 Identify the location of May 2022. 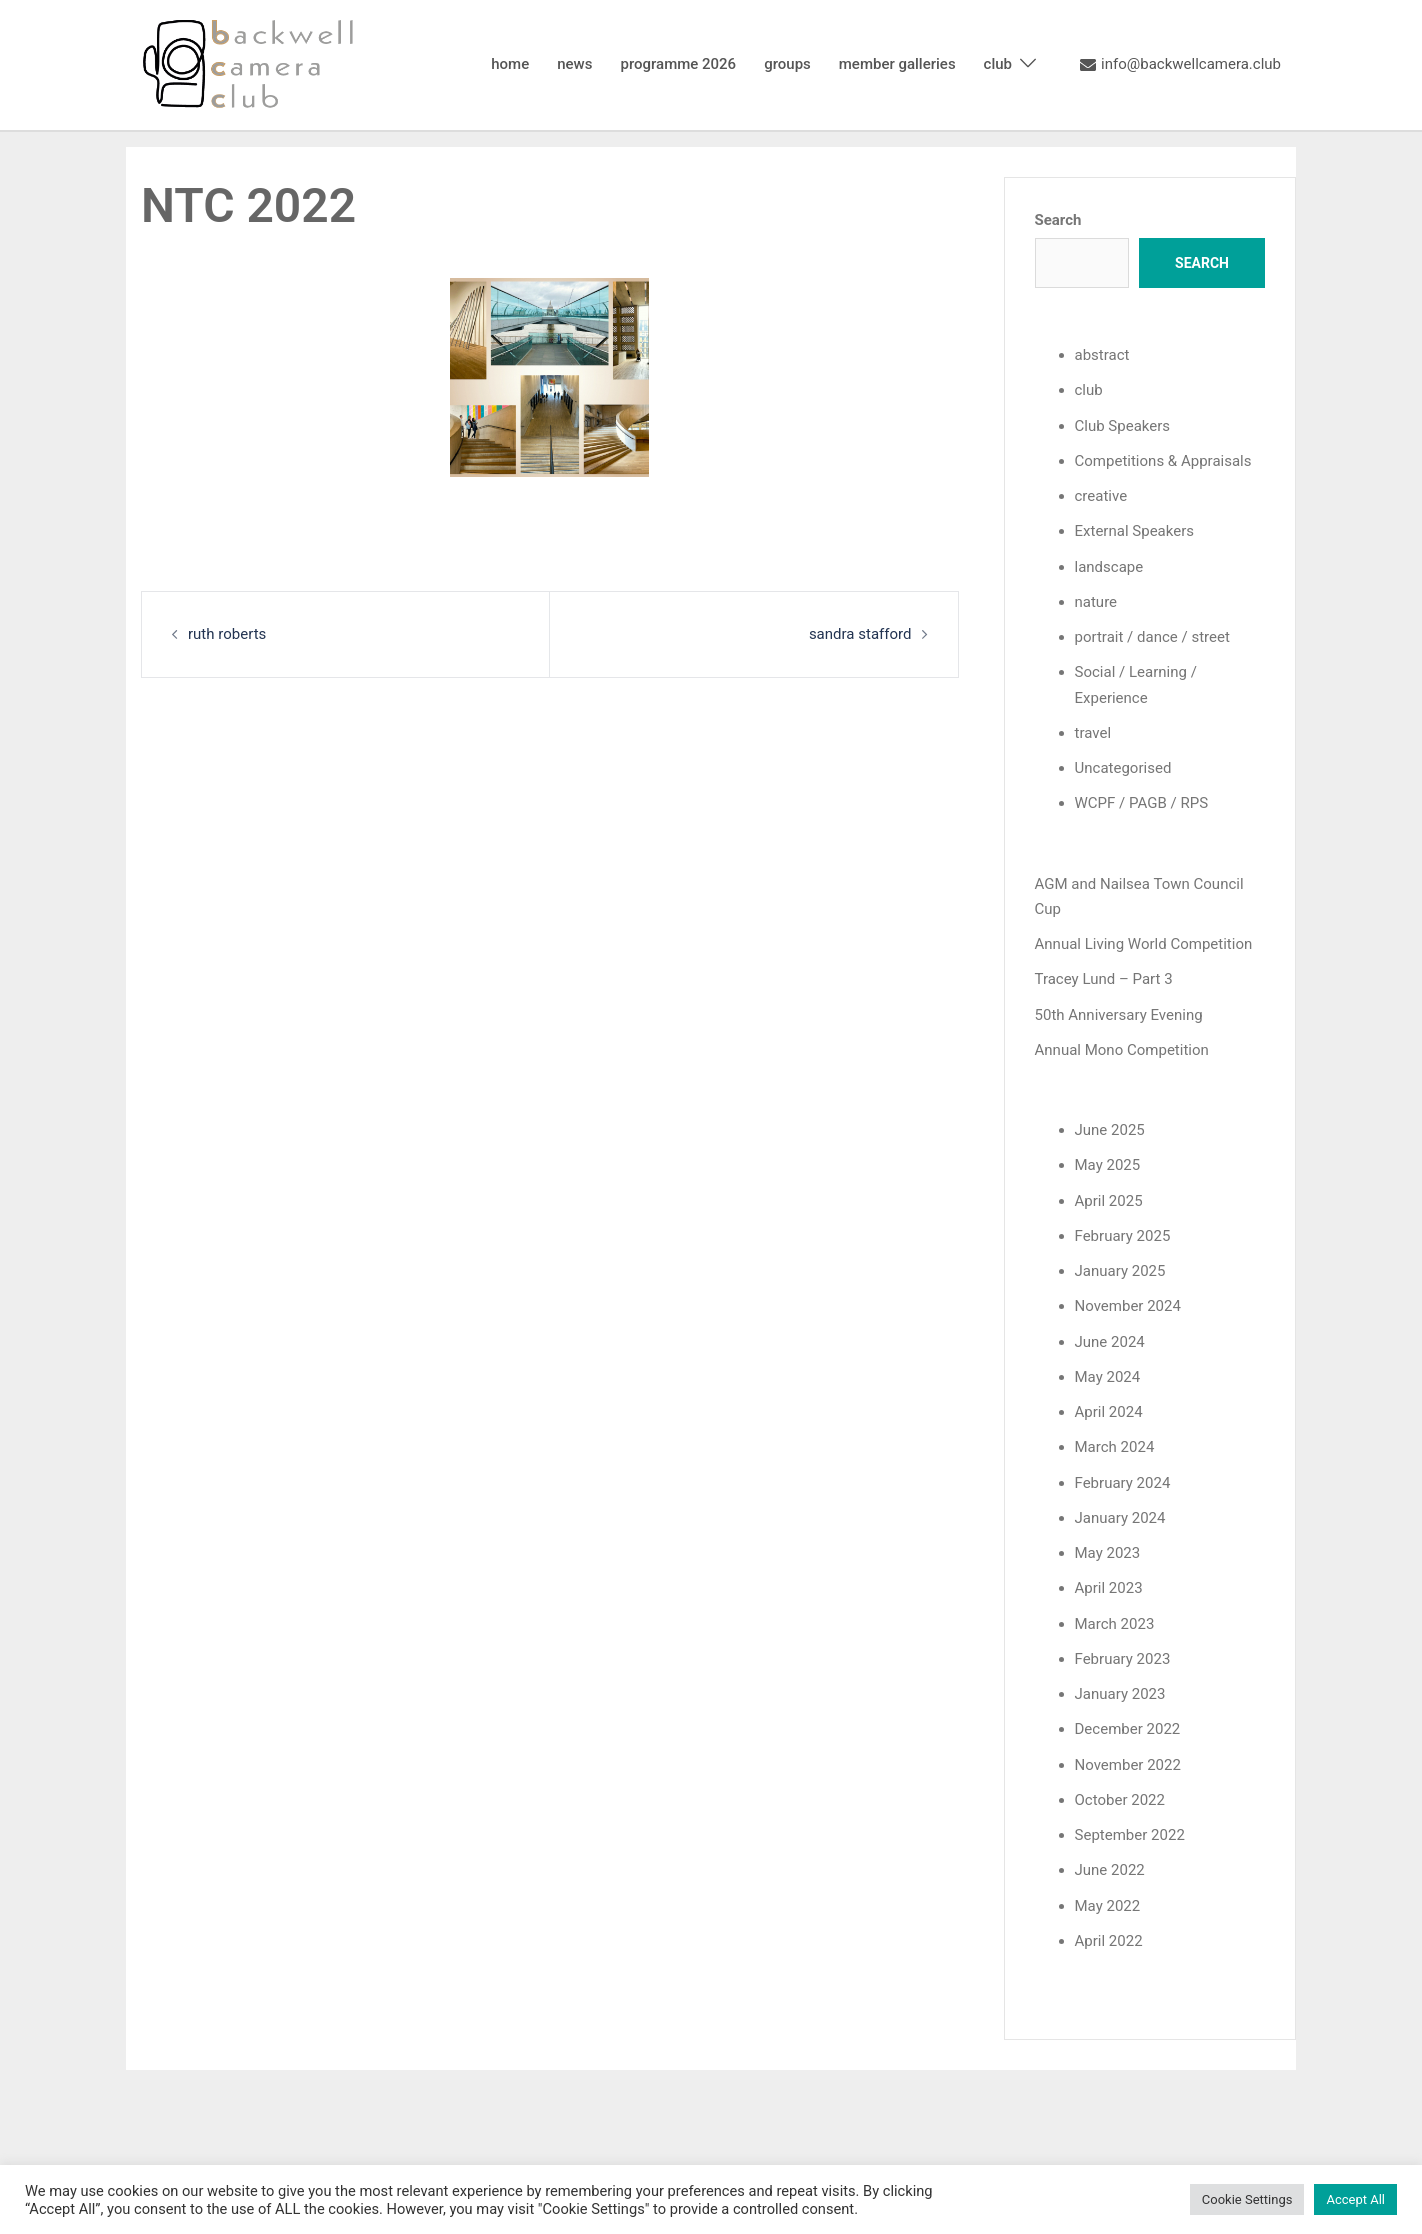
(1108, 1903).